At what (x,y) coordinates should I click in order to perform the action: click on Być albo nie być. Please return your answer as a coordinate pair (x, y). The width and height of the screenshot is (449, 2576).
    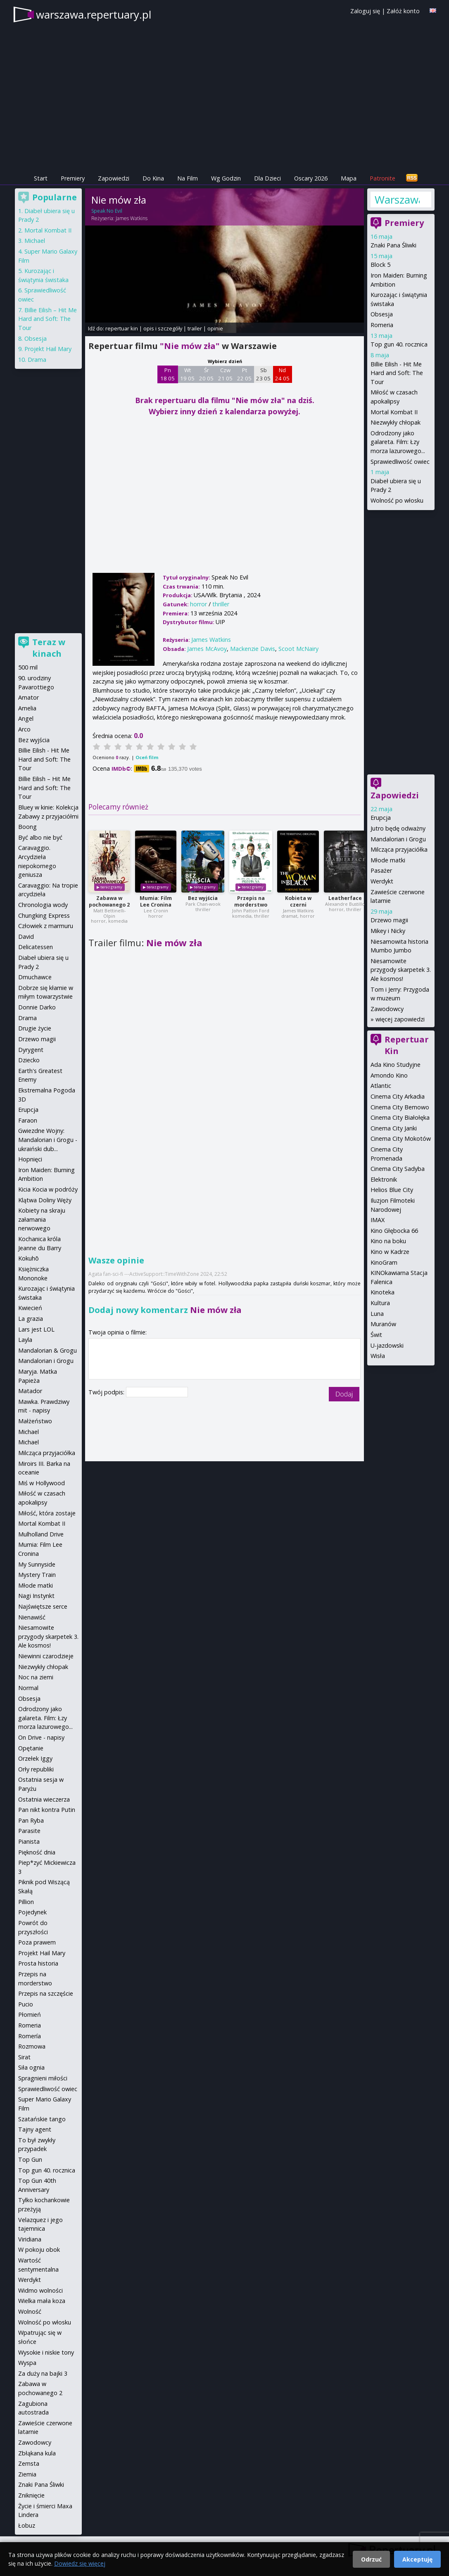
    Looking at the image, I should click on (40, 837).